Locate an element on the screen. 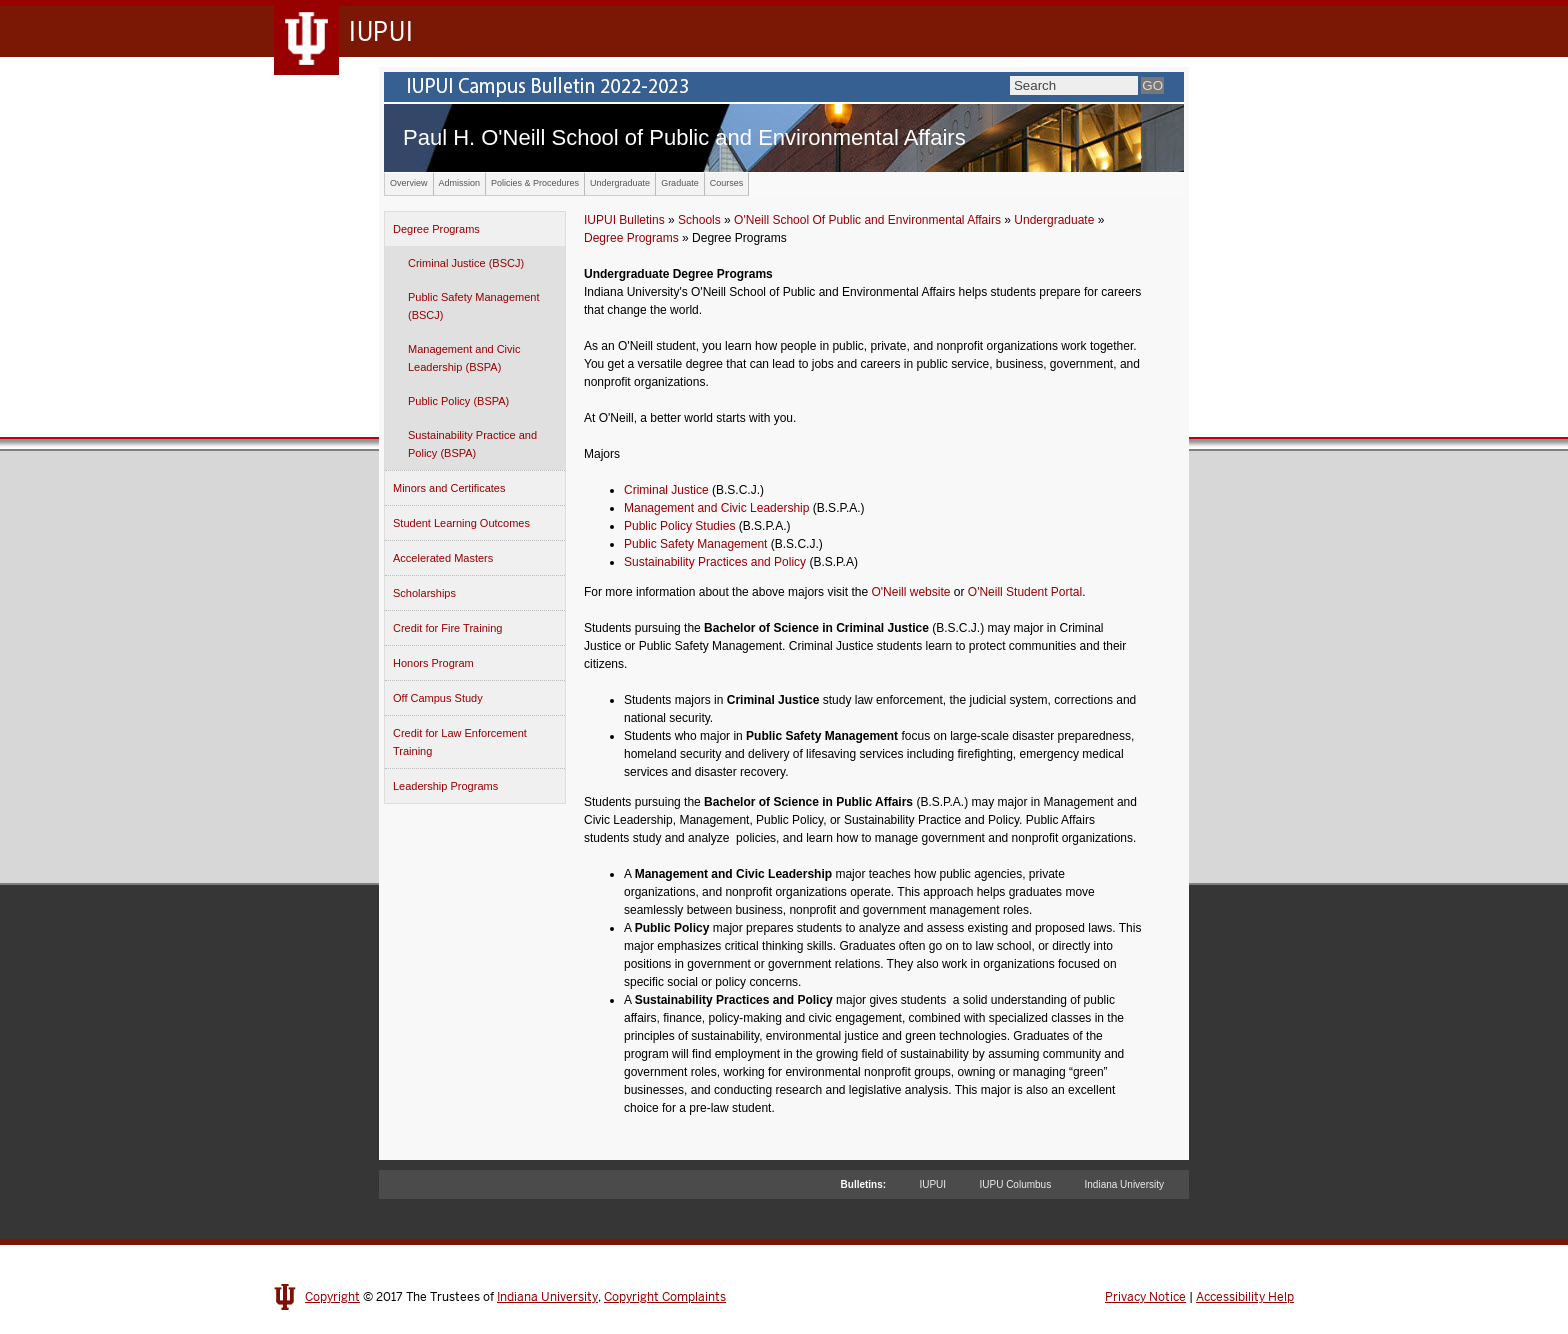 The image size is (1568, 1334). Paul H. O'Neill School of Public and Environmental Affairs is located at coordinates (684, 137).